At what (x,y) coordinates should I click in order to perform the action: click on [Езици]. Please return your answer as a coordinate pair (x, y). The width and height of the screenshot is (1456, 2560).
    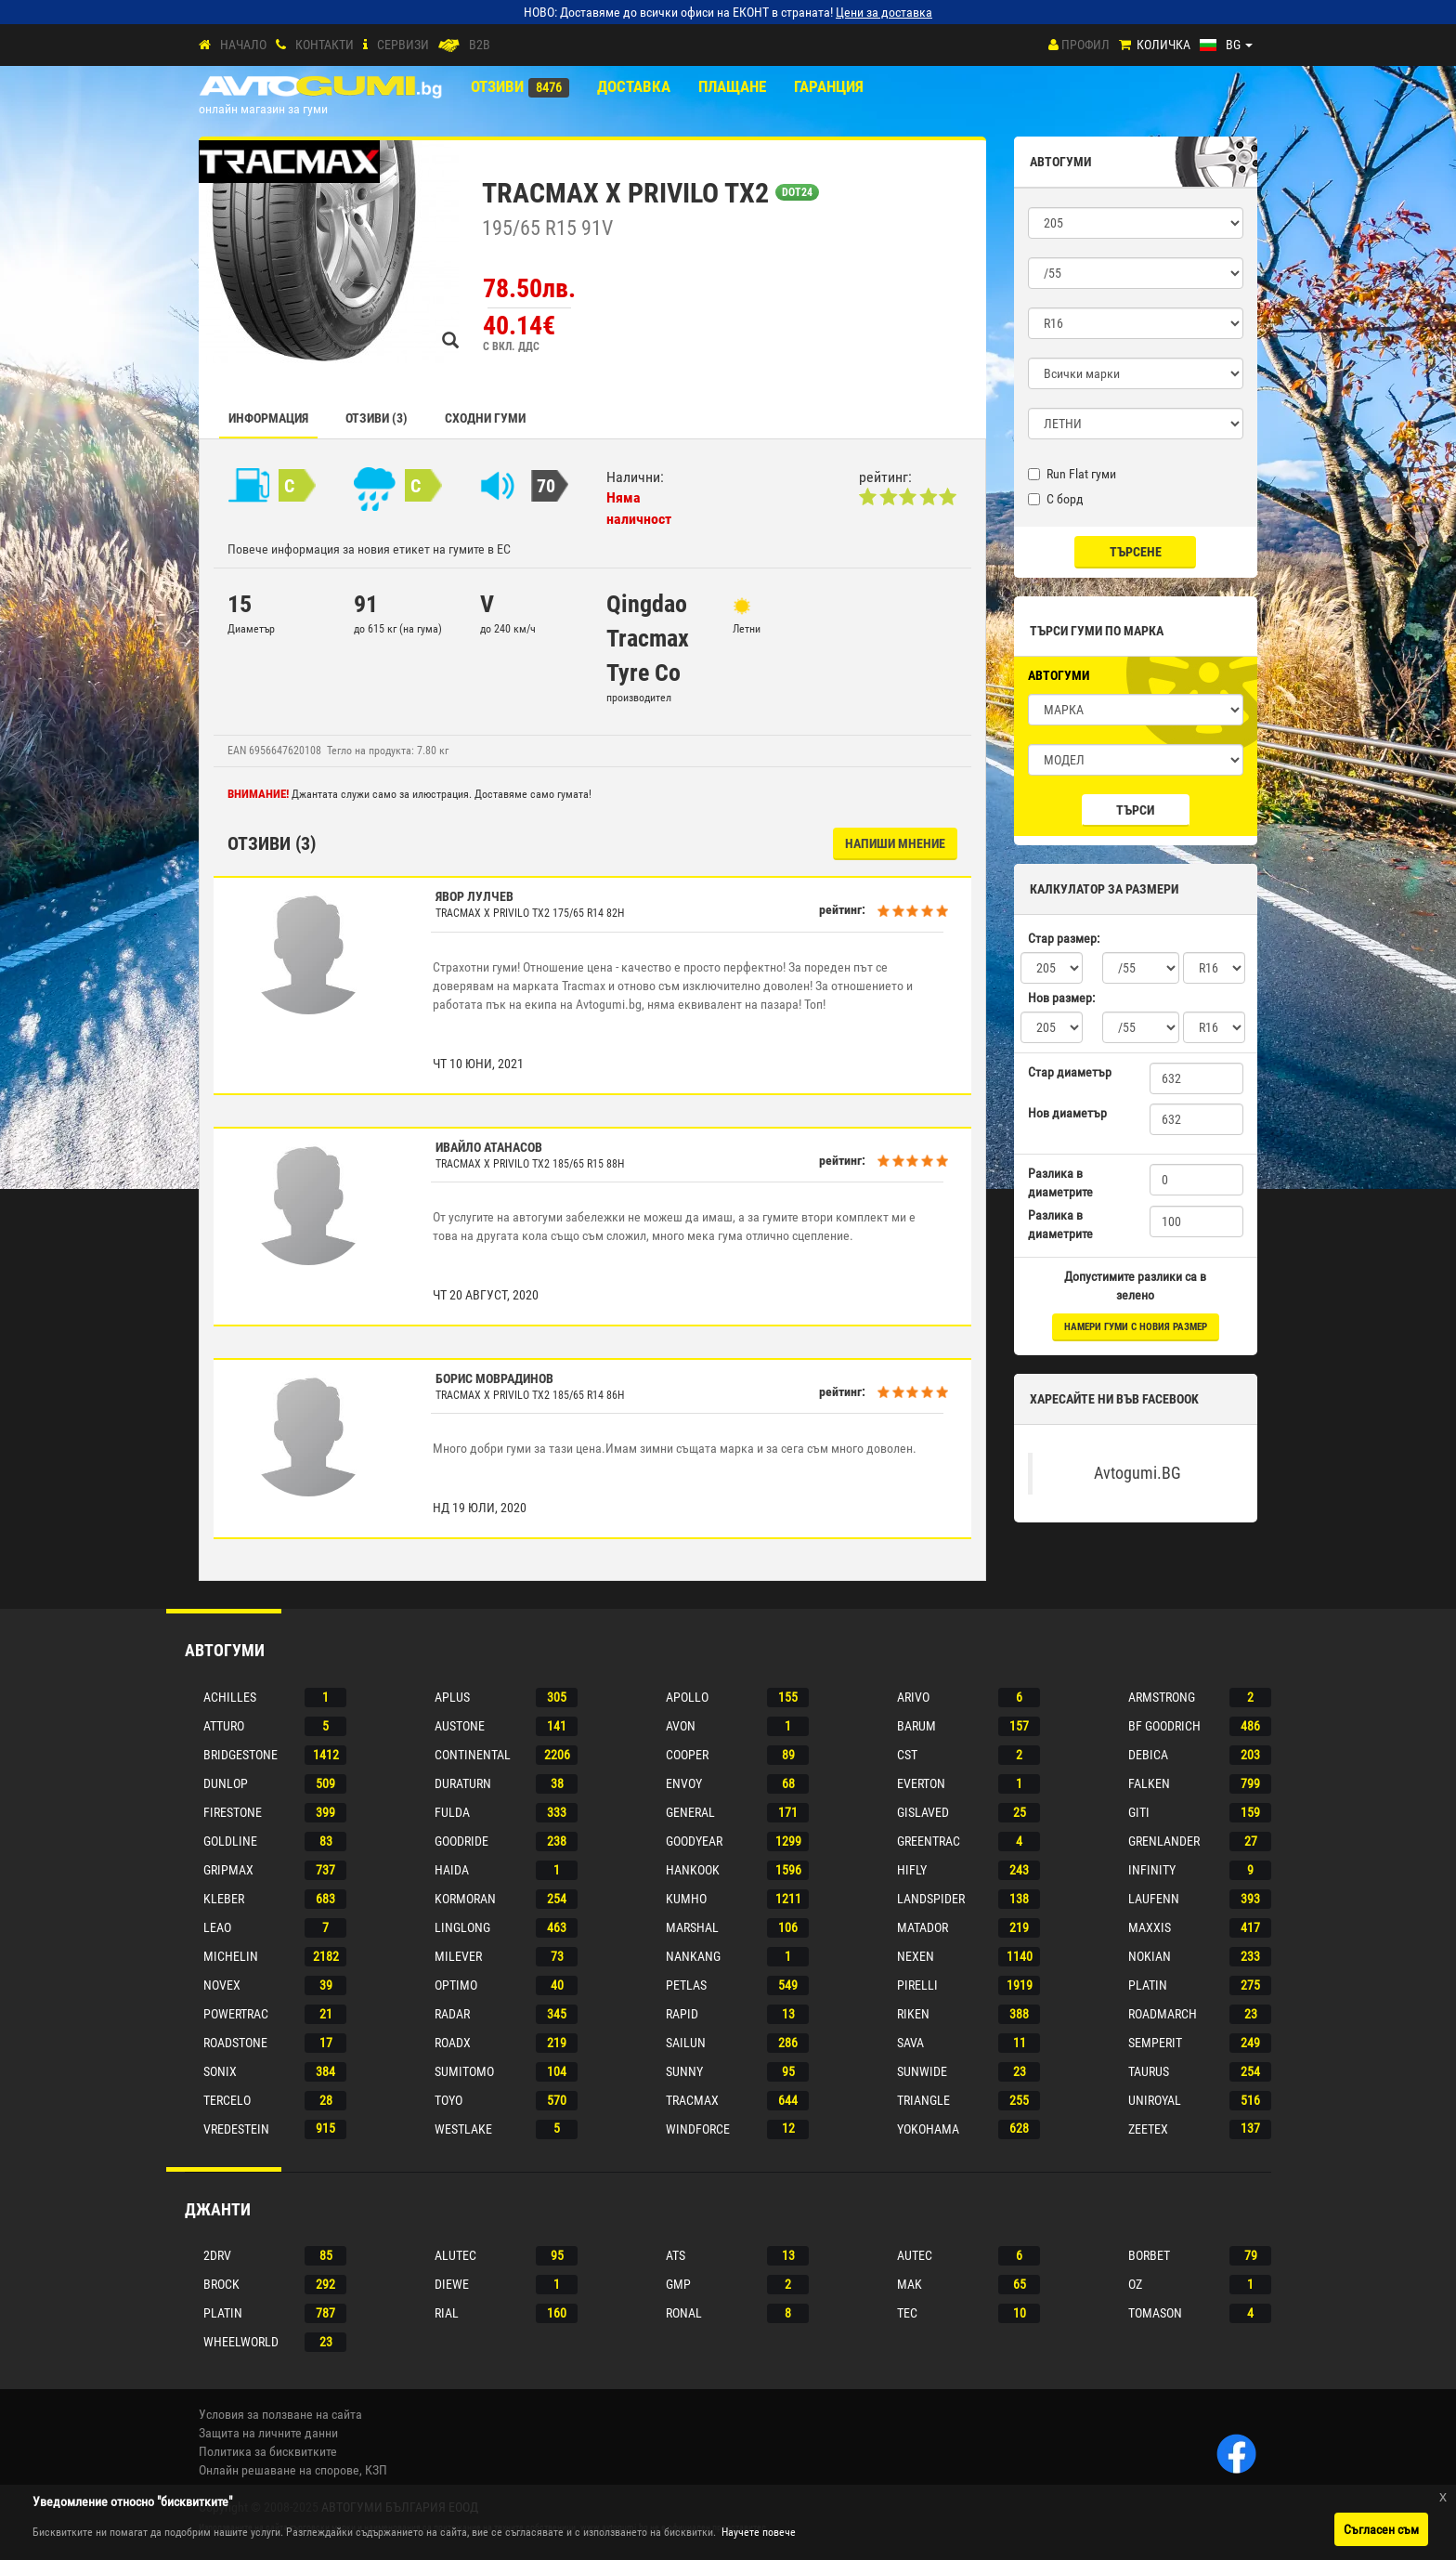
    Looking at the image, I should click on (1226, 44).